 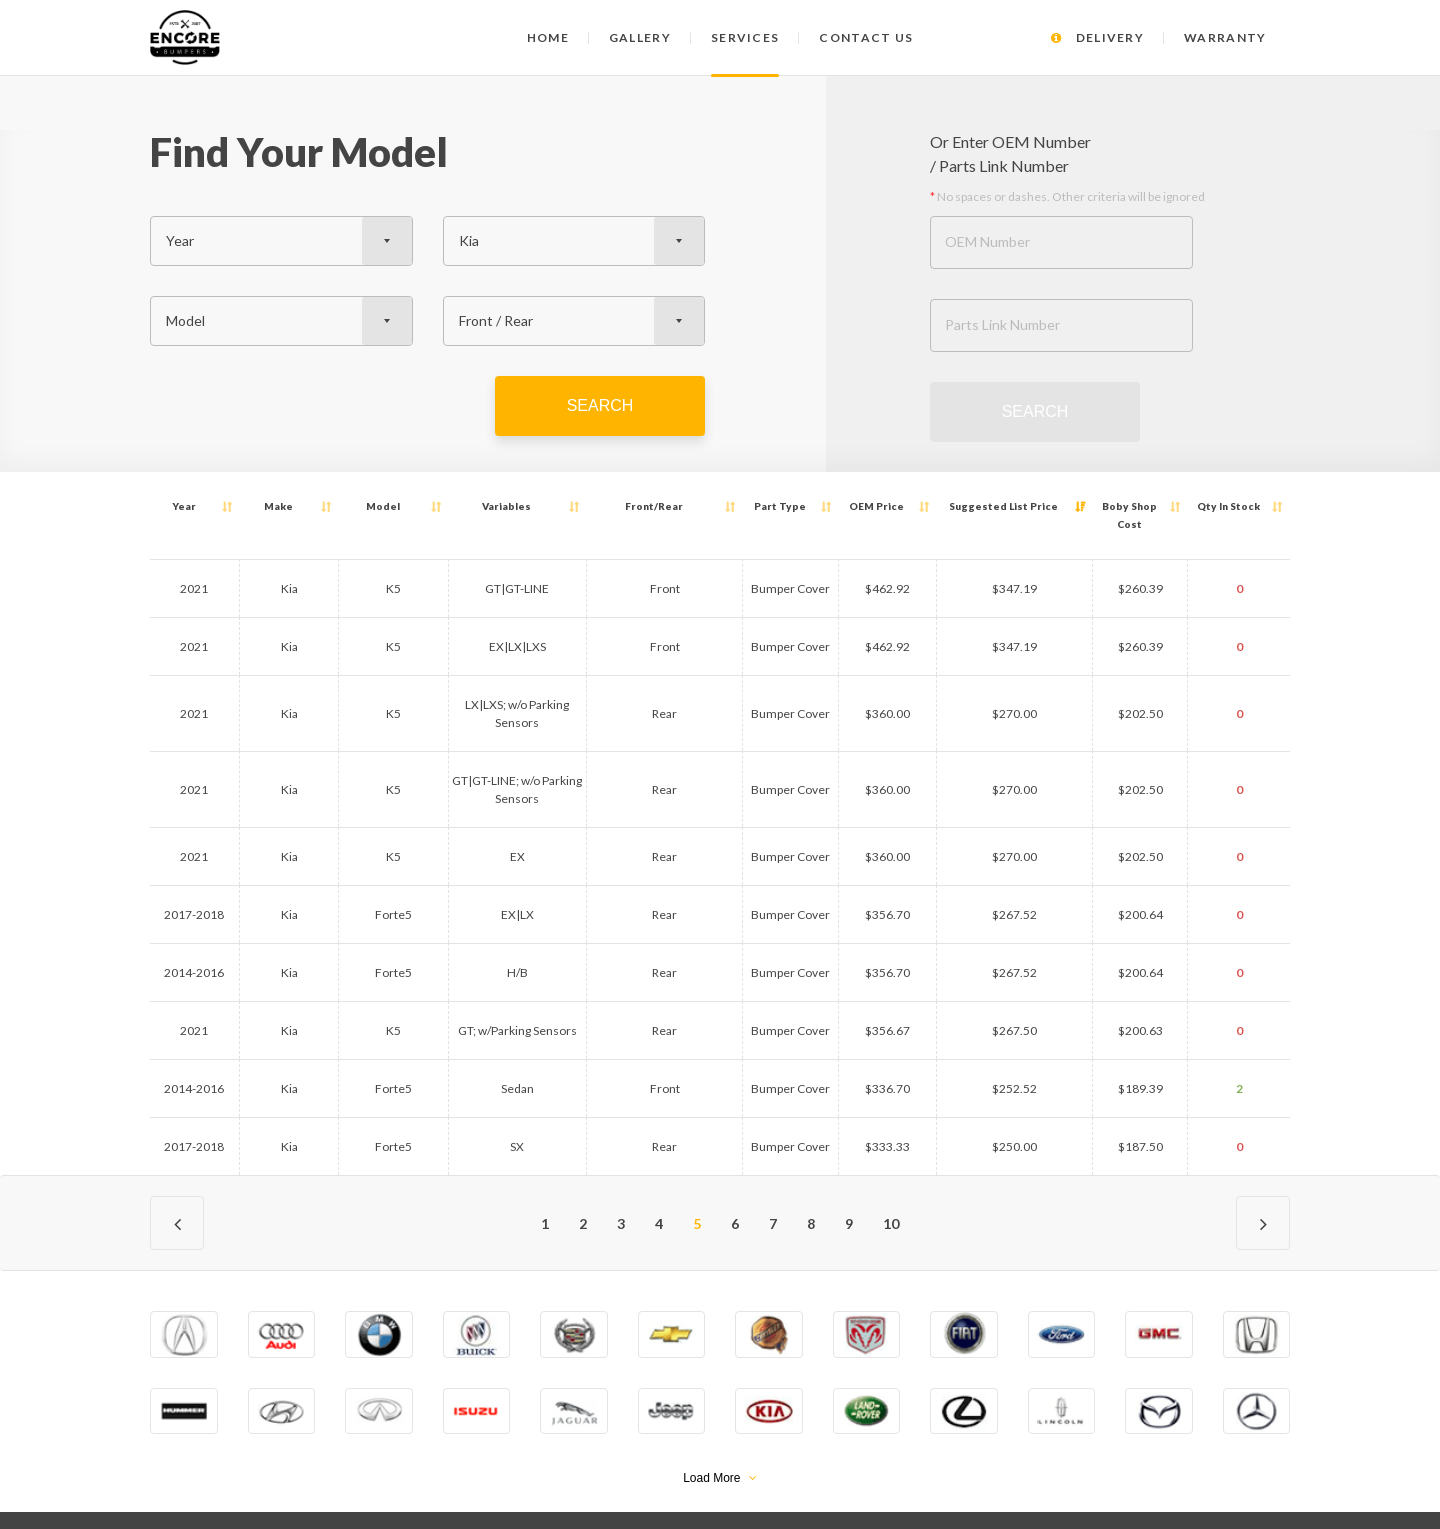 I want to click on Variables [Variables: activate to sort column ascending], so click(x=463, y=506).